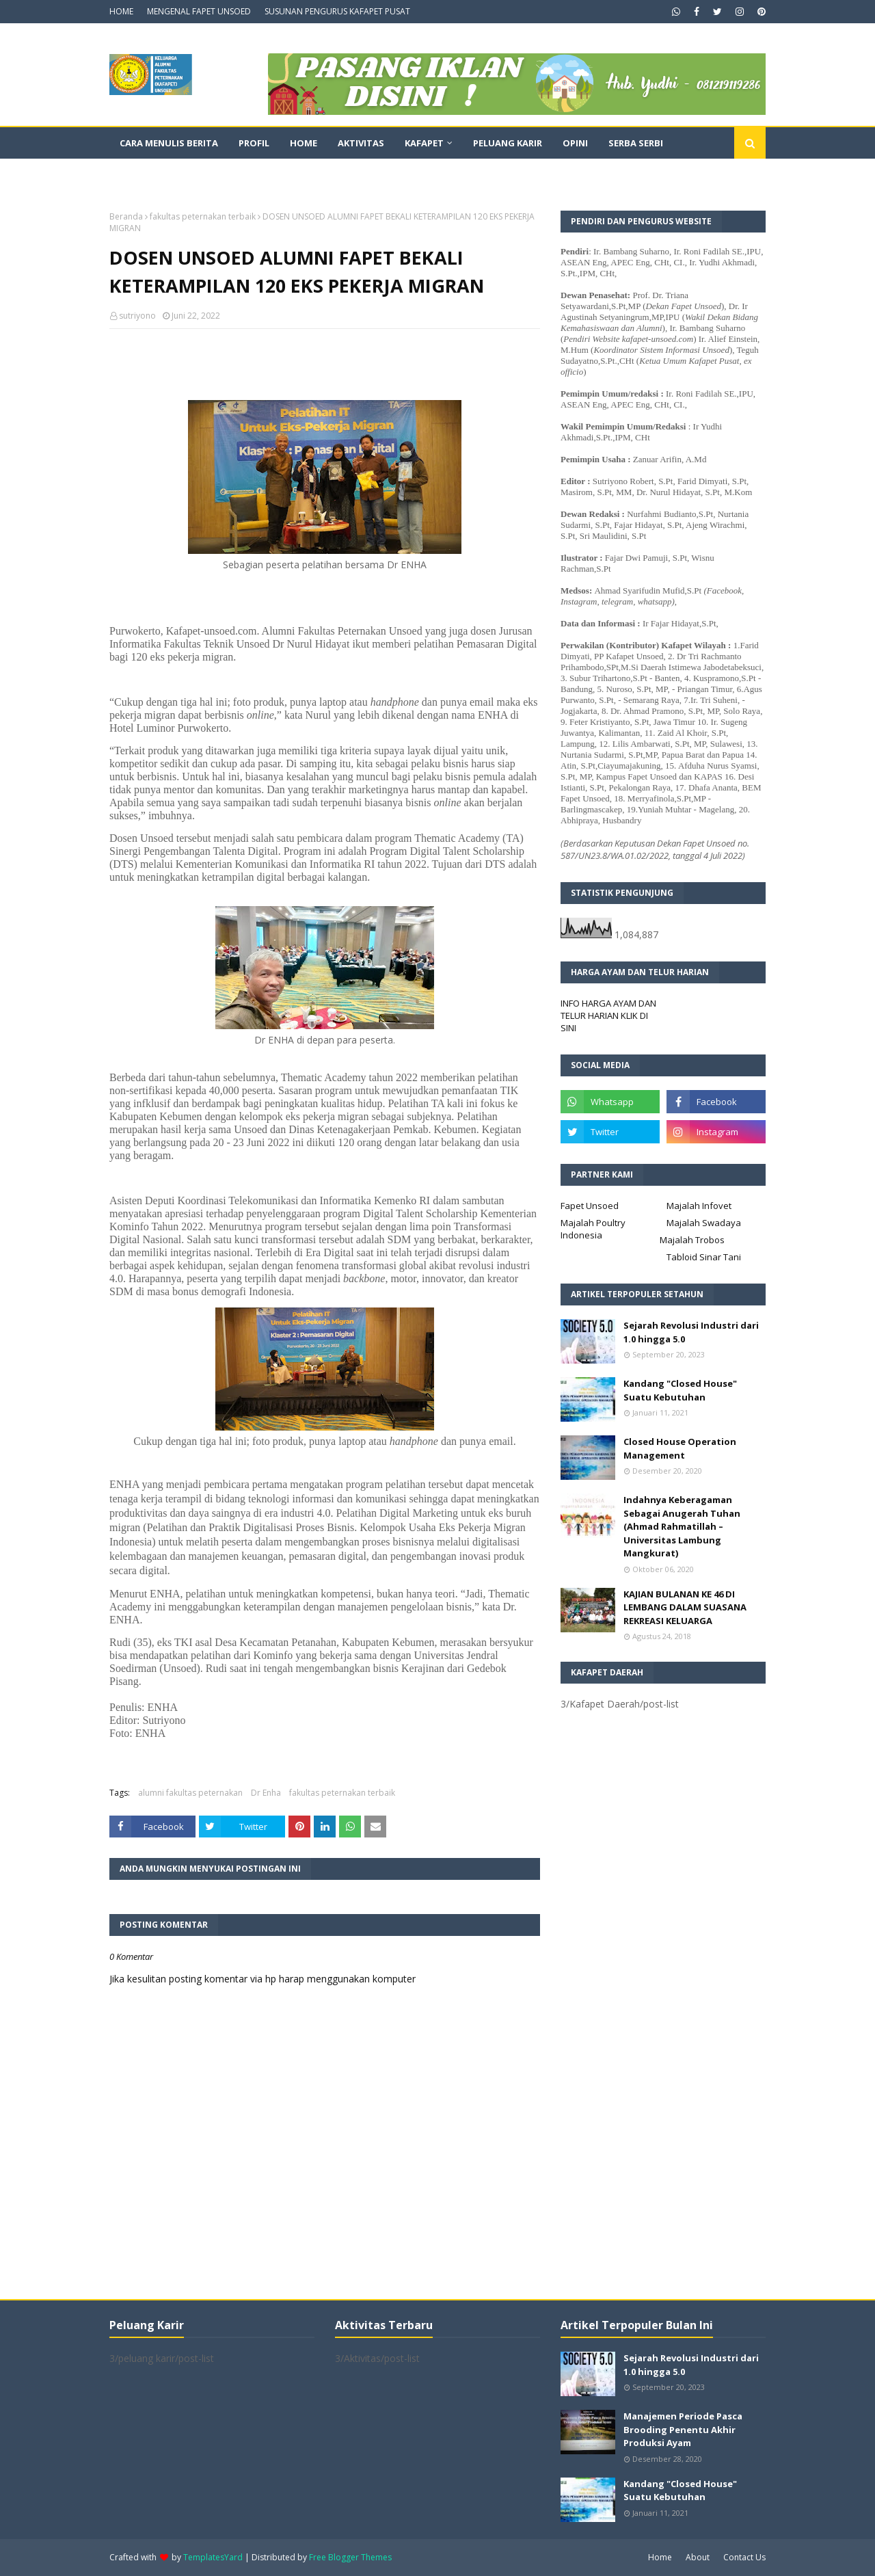 The height and width of the screenshot is (2576, 875). I want to click on HOME, so click(121, 11).